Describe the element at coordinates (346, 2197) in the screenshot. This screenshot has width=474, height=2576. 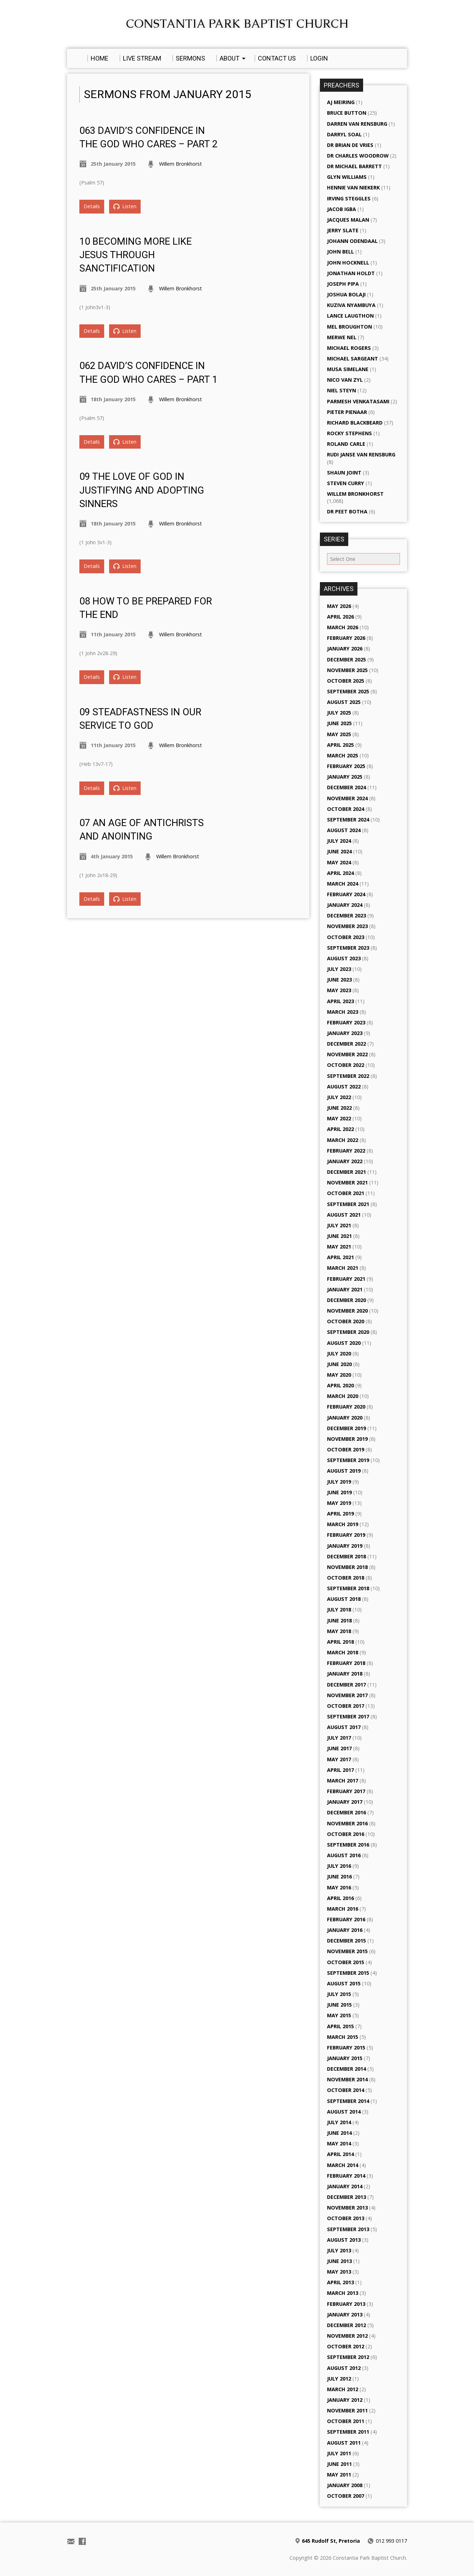
I see `December 2013` at that location.